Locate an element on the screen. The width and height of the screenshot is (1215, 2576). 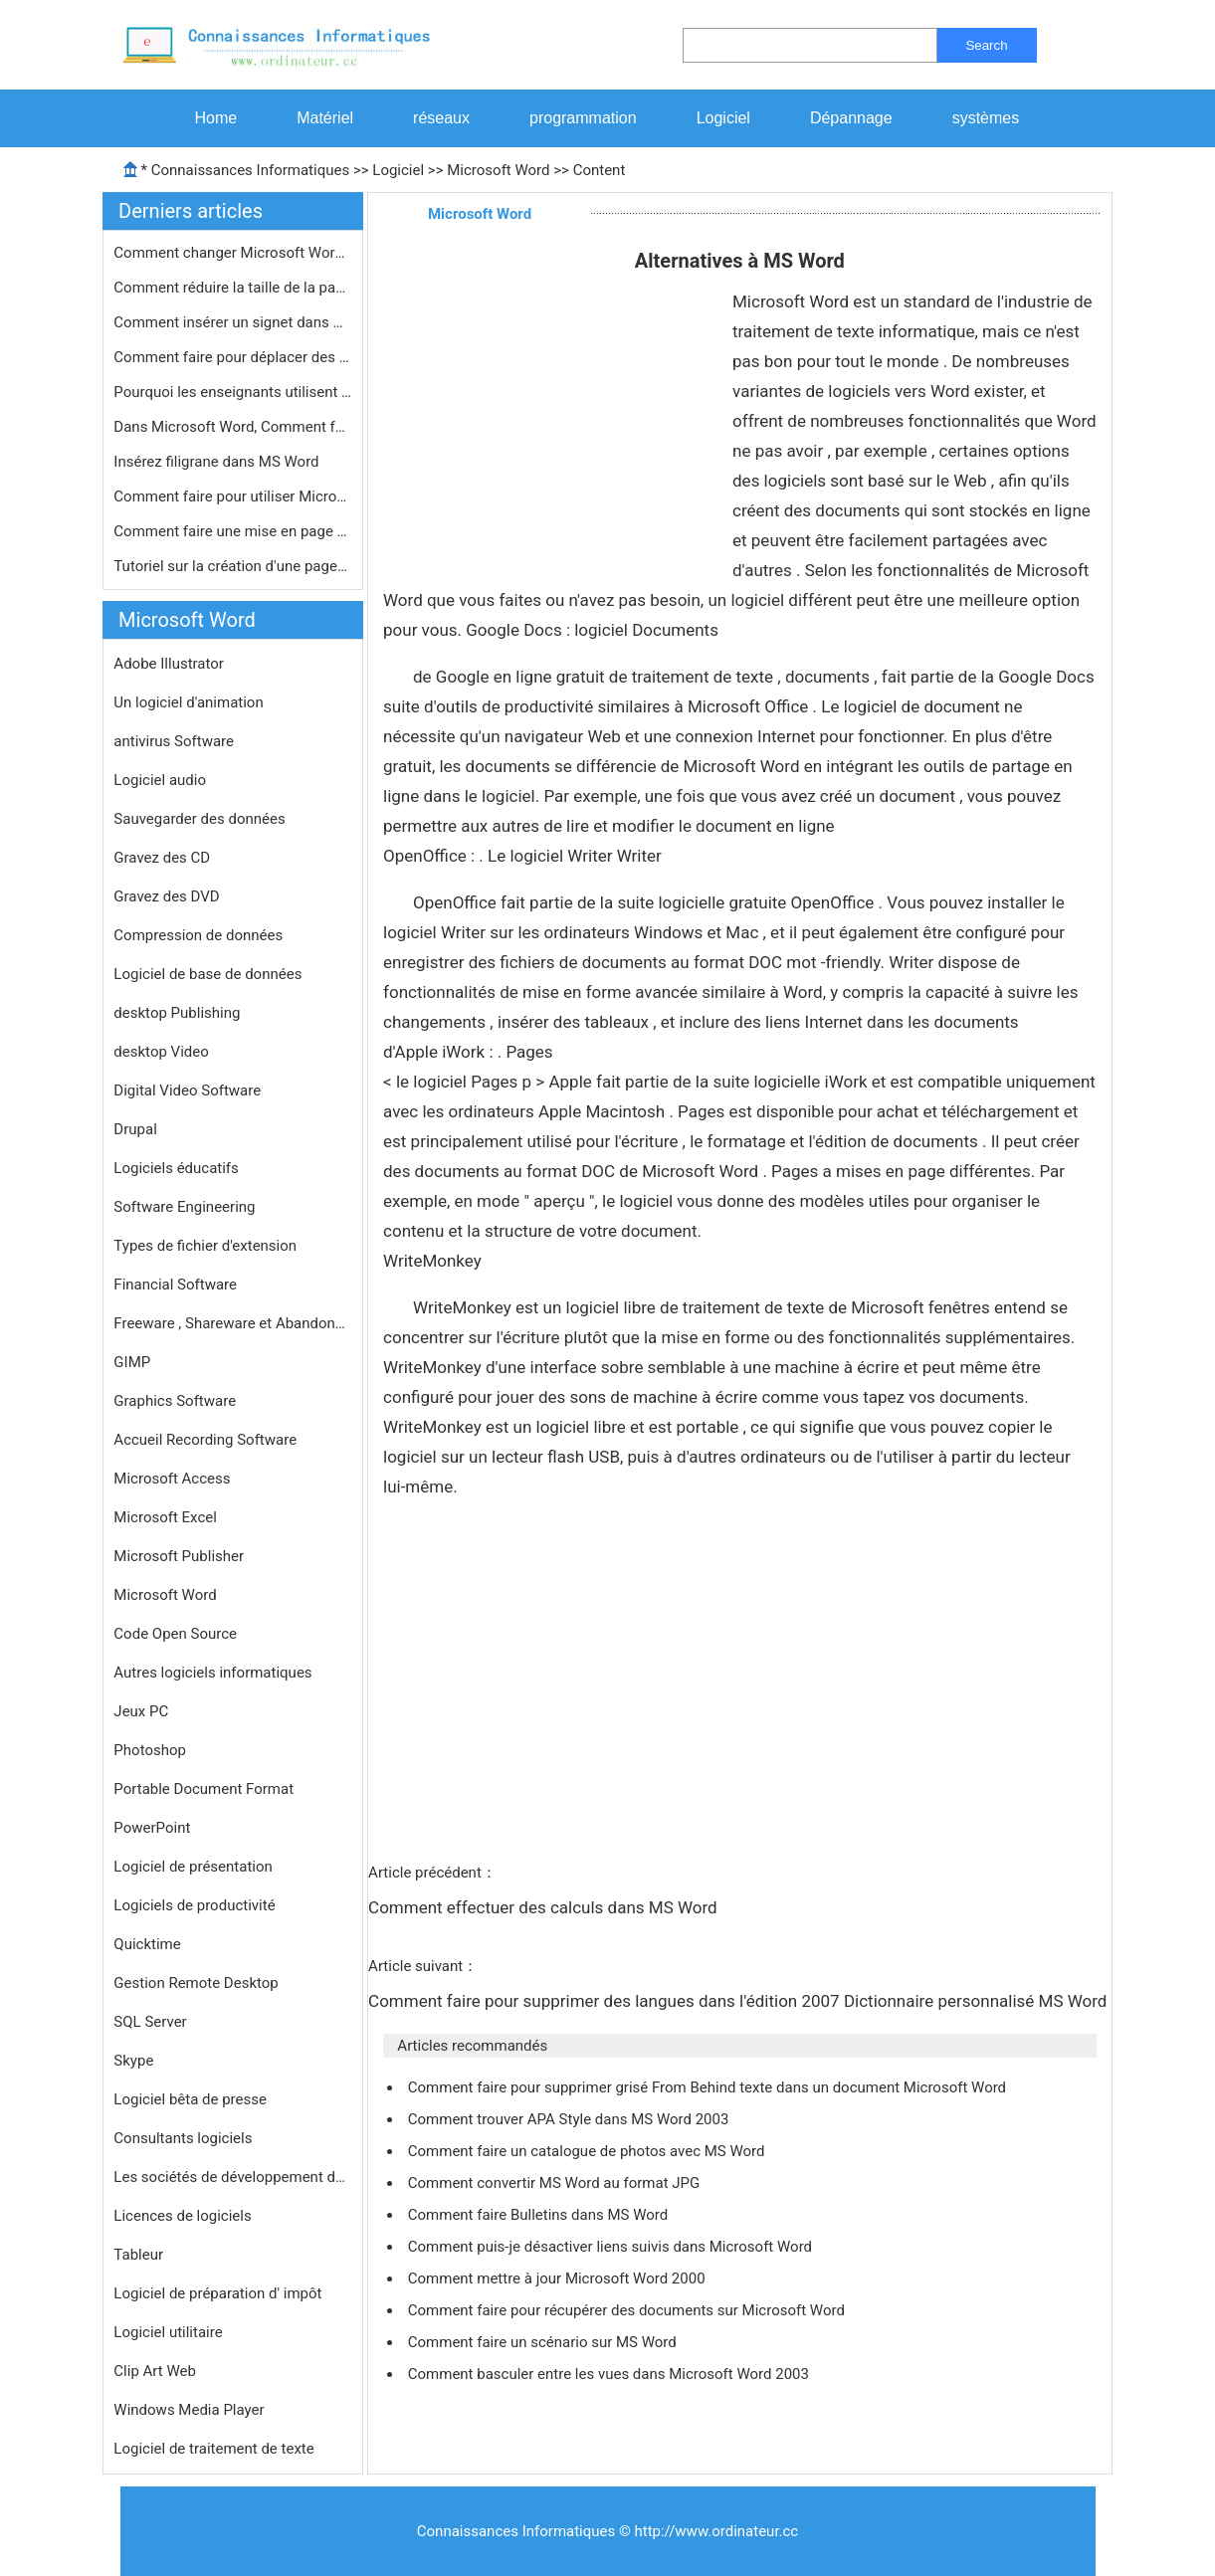
Portable Document Format is located at coordinates (203, 1789).